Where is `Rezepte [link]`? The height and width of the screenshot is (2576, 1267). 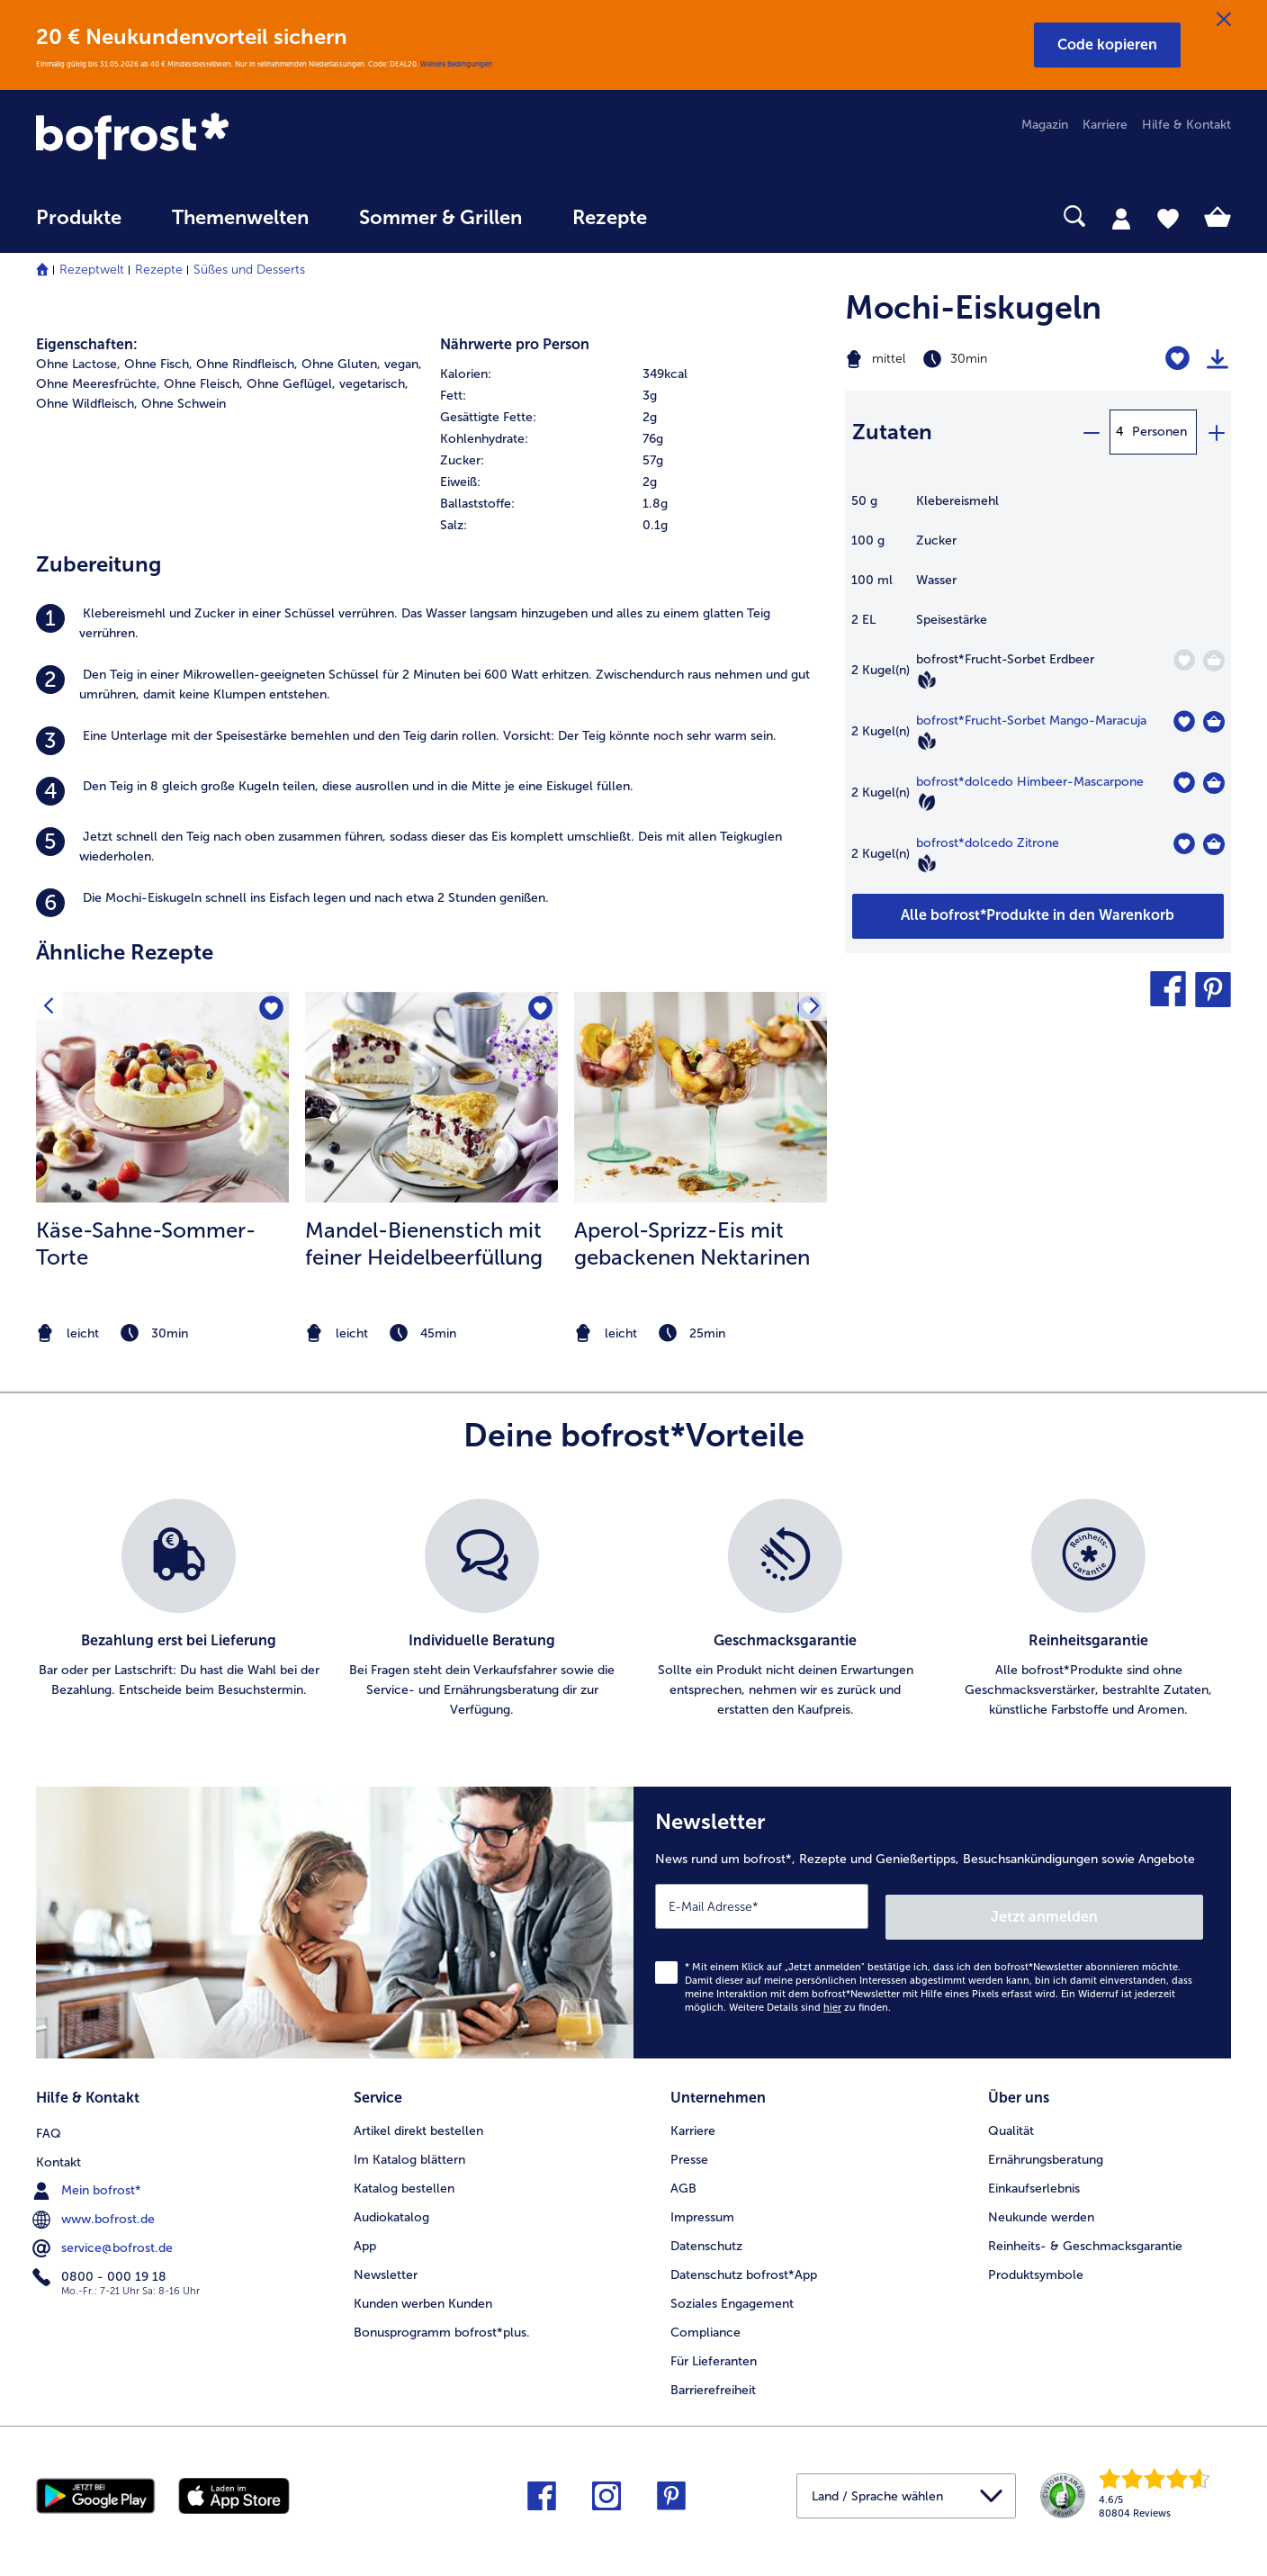
Rezepte [link] is located at coordinates (609, 218).